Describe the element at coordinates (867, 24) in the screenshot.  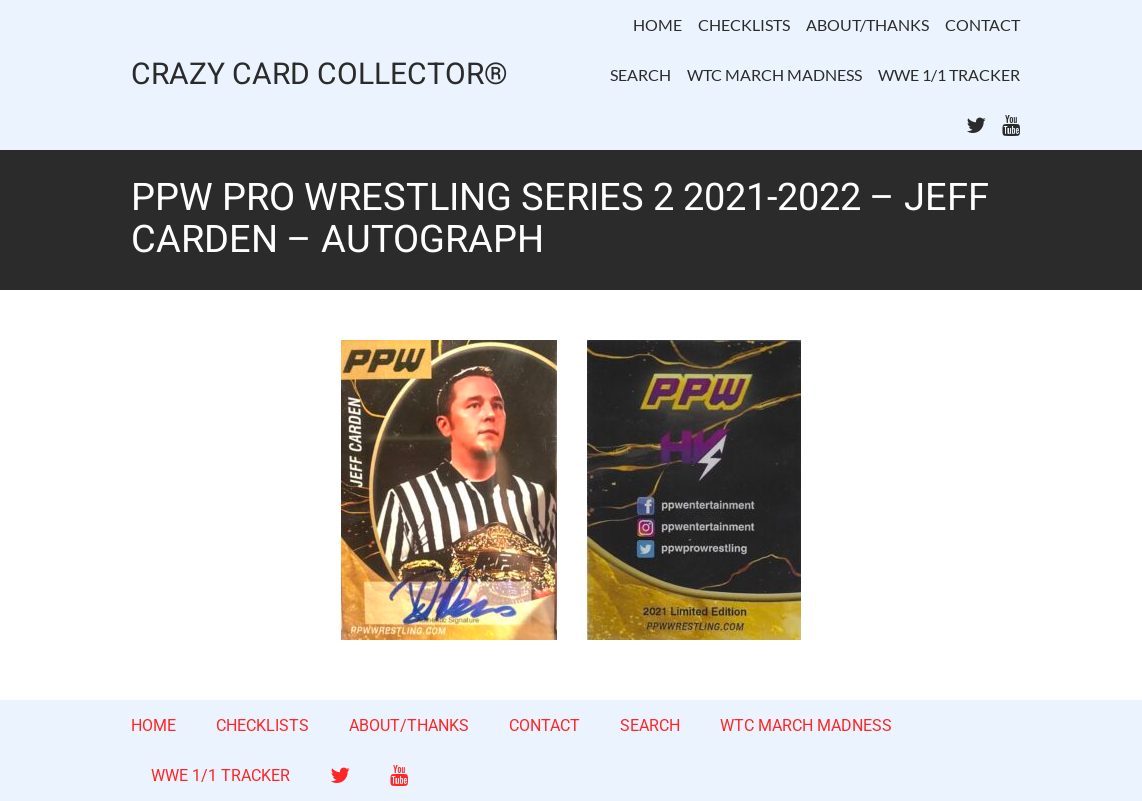
I see `ABOUT/THANKS` at that location.